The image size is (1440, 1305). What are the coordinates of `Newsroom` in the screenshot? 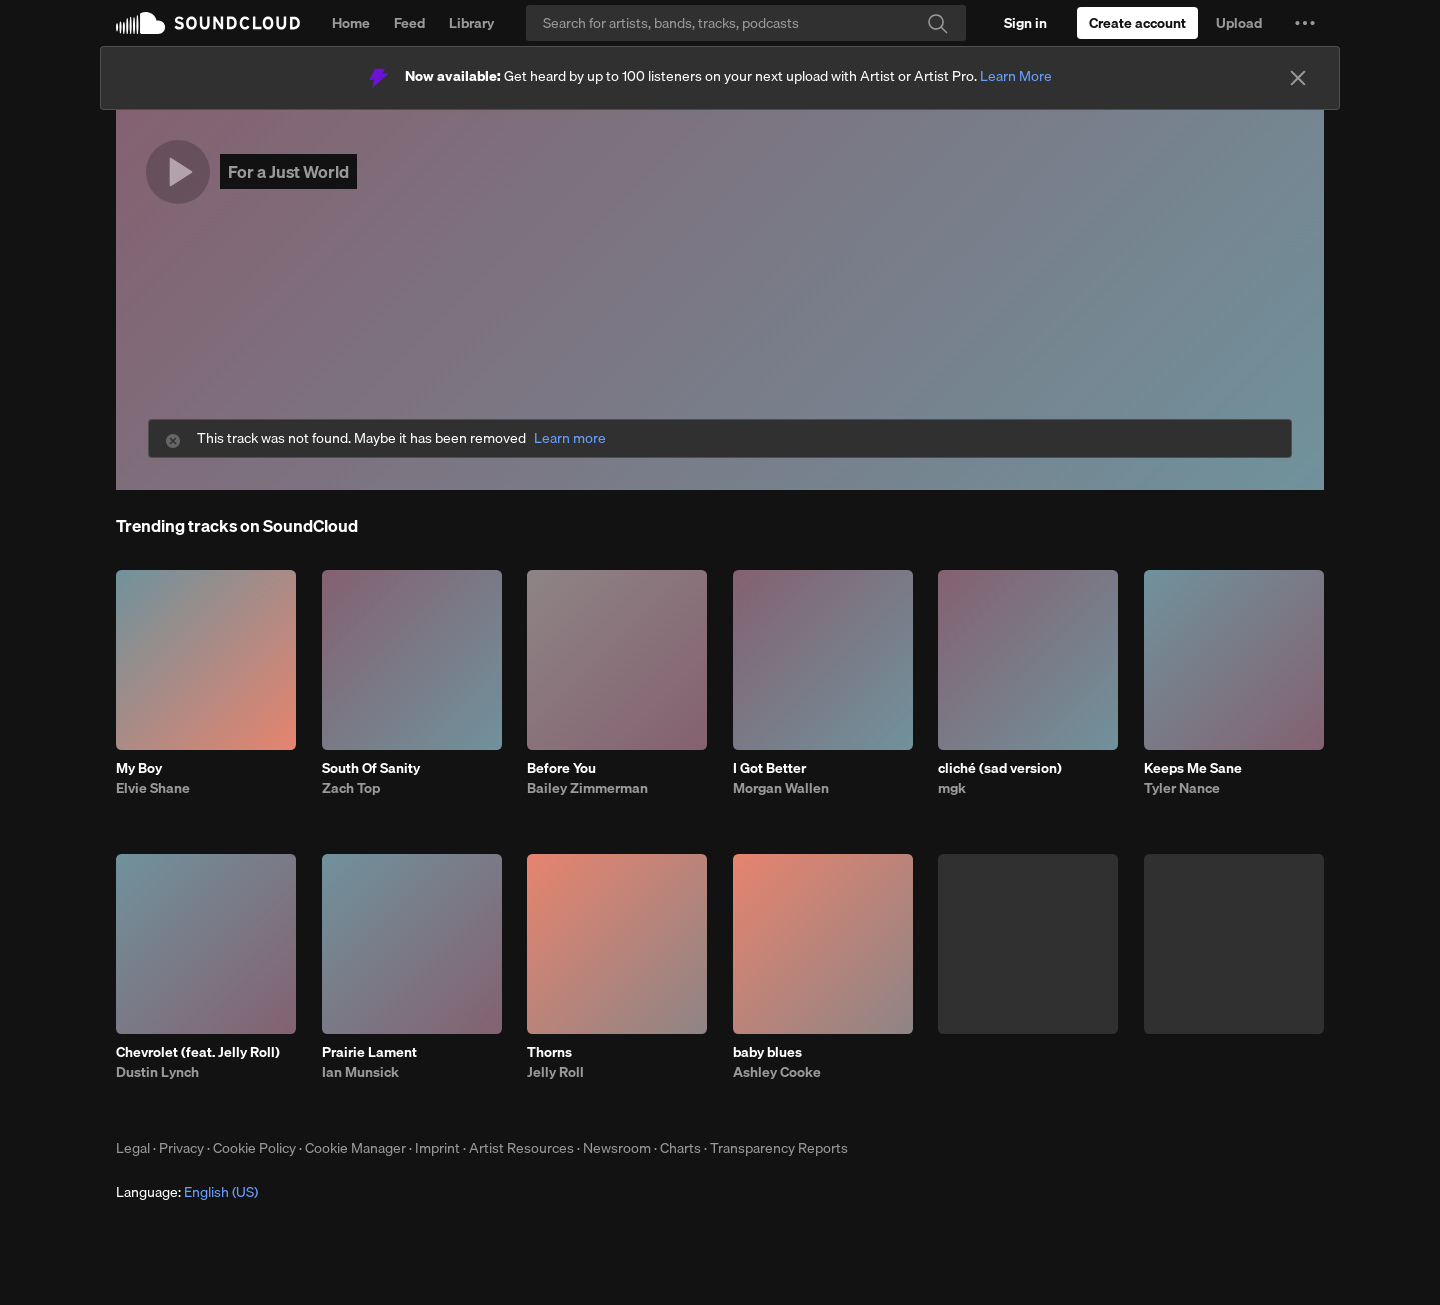 It's located at (617, 1148).